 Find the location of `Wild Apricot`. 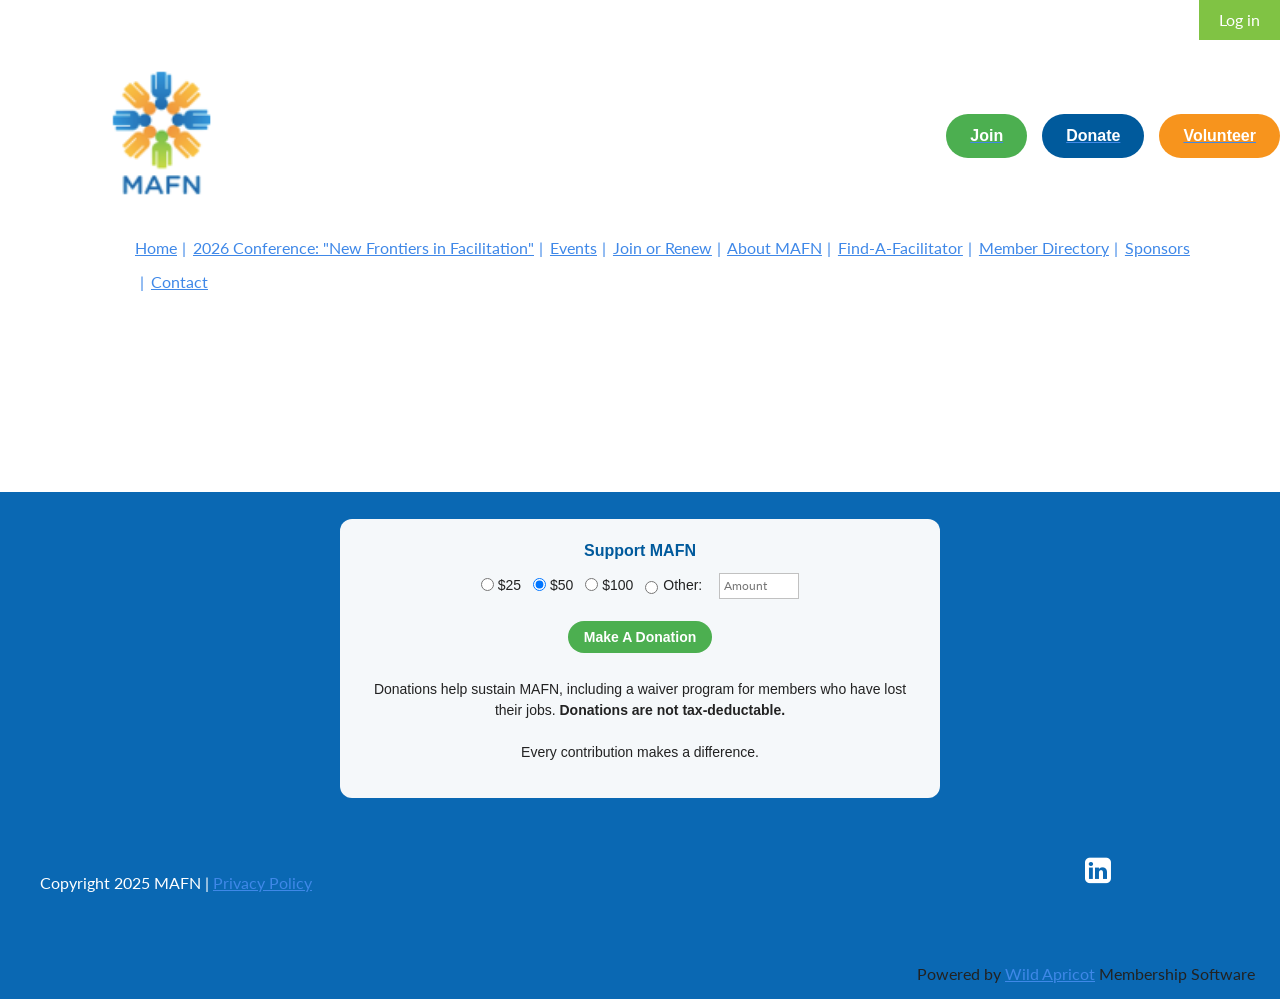

Wild Apricot is located at coordinates (1050, 973).